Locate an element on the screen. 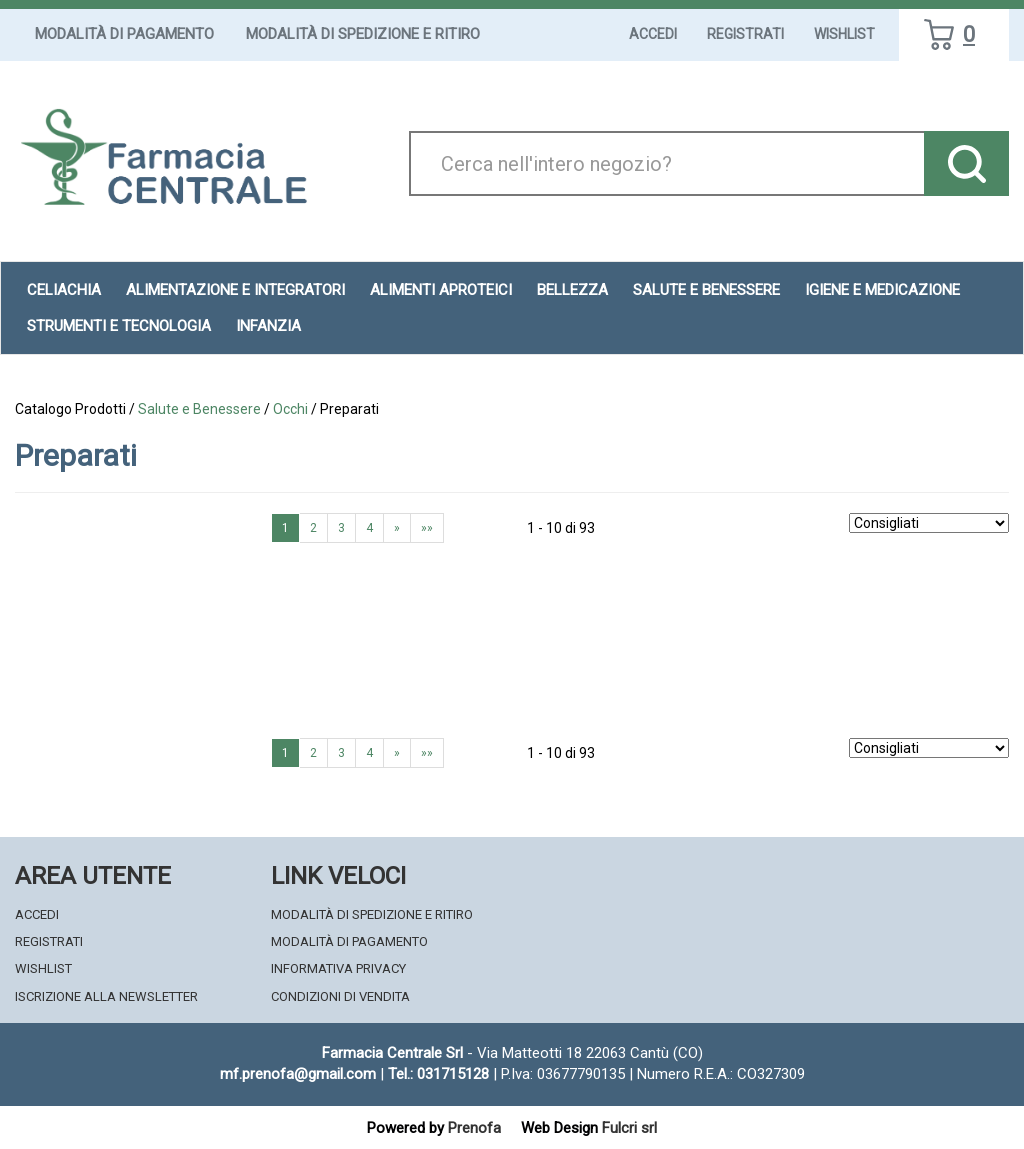 The height and width of the screenshot is (1149, 1024). Iscrizione alla Newsletter is located at coordinates (106, 996).